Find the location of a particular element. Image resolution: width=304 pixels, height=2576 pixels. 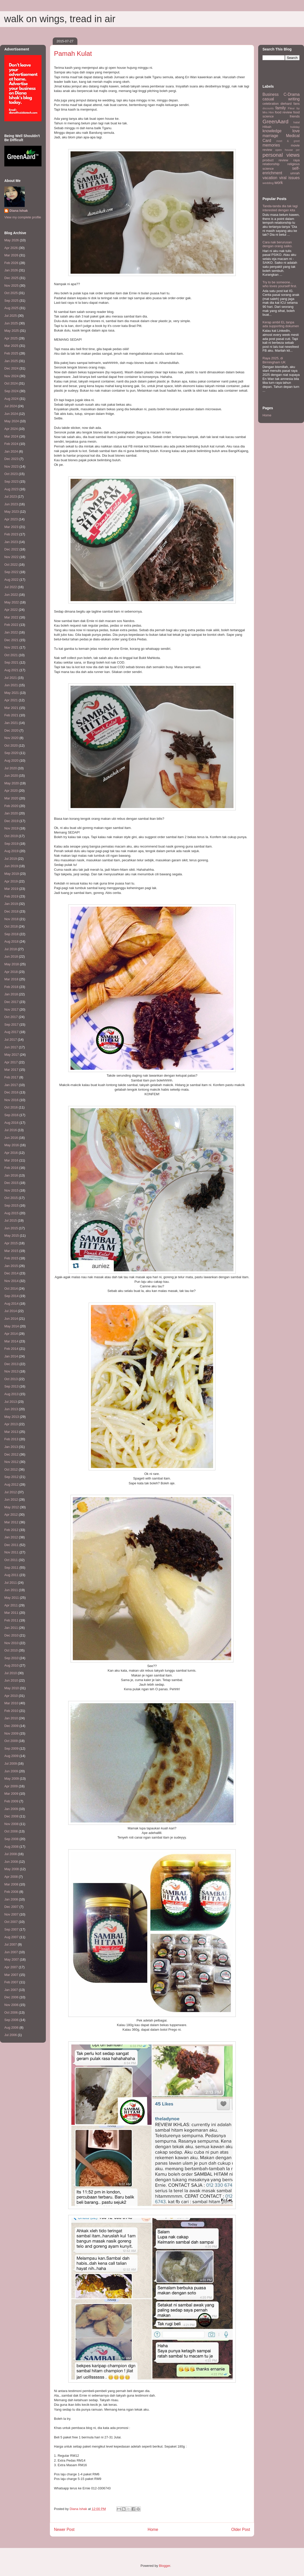

GreenAard is located at coordinates (275, 121).